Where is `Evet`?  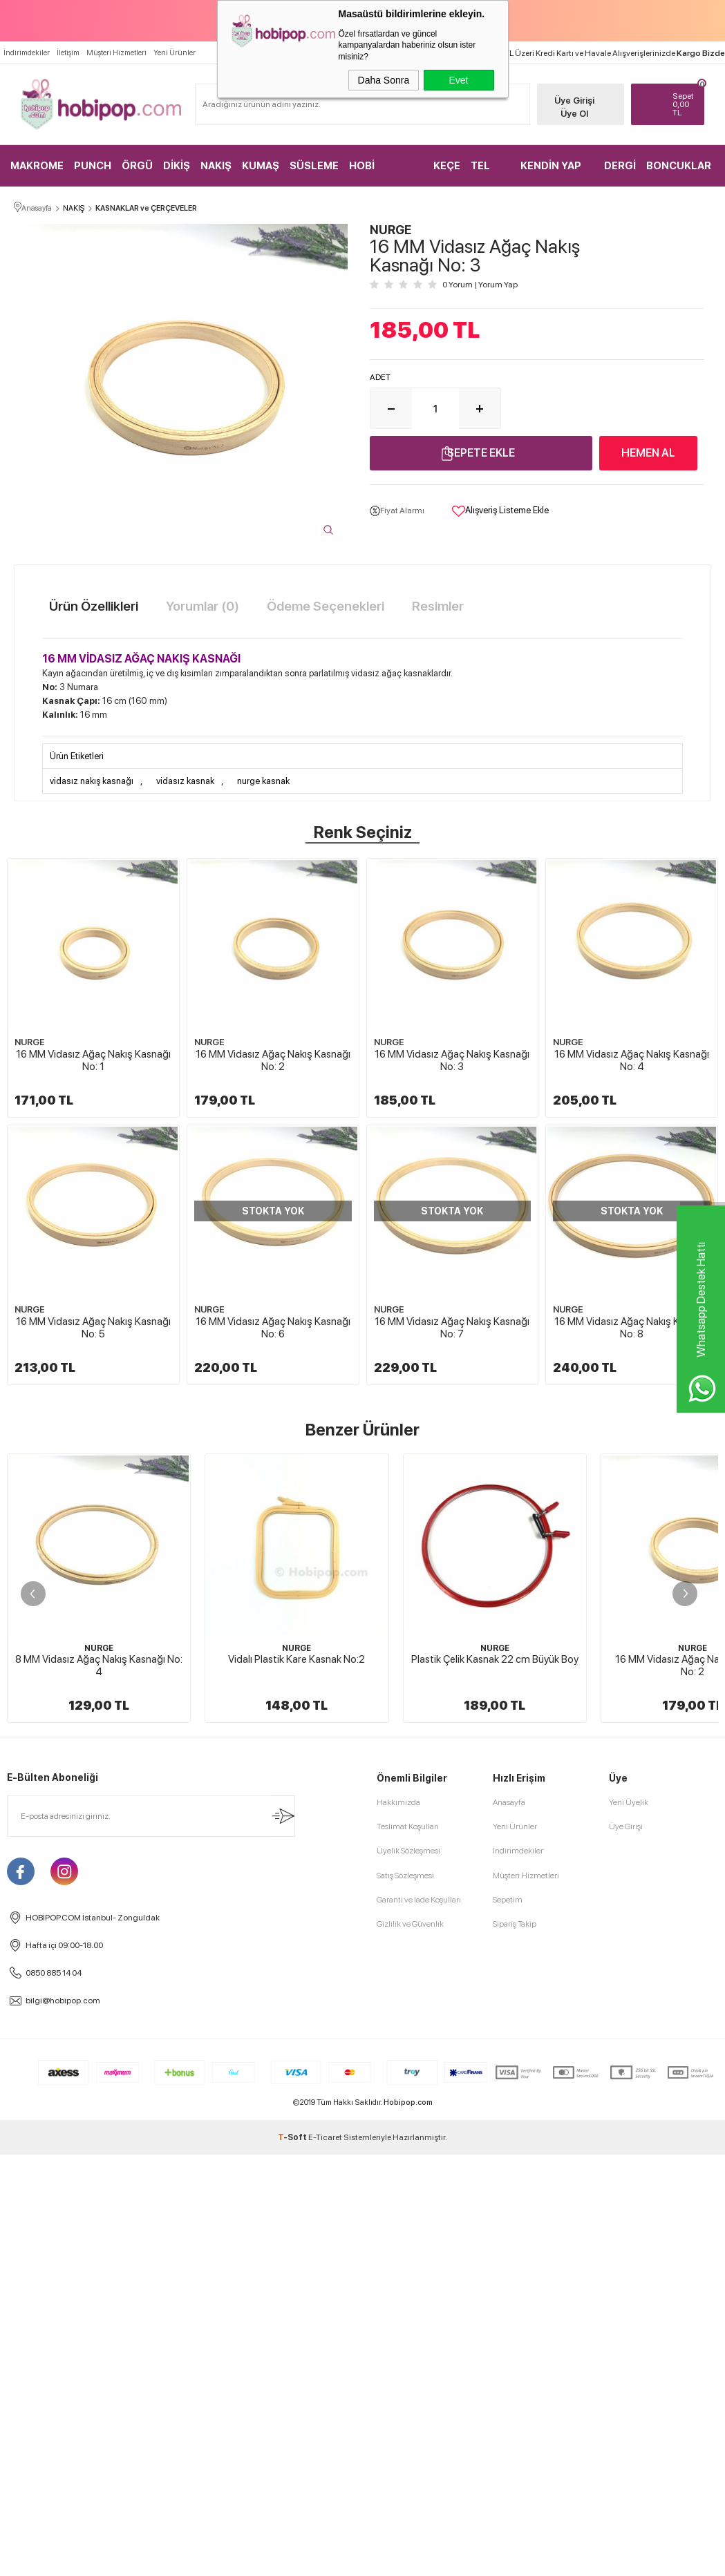
Evet is located at coordinates (458, 80).